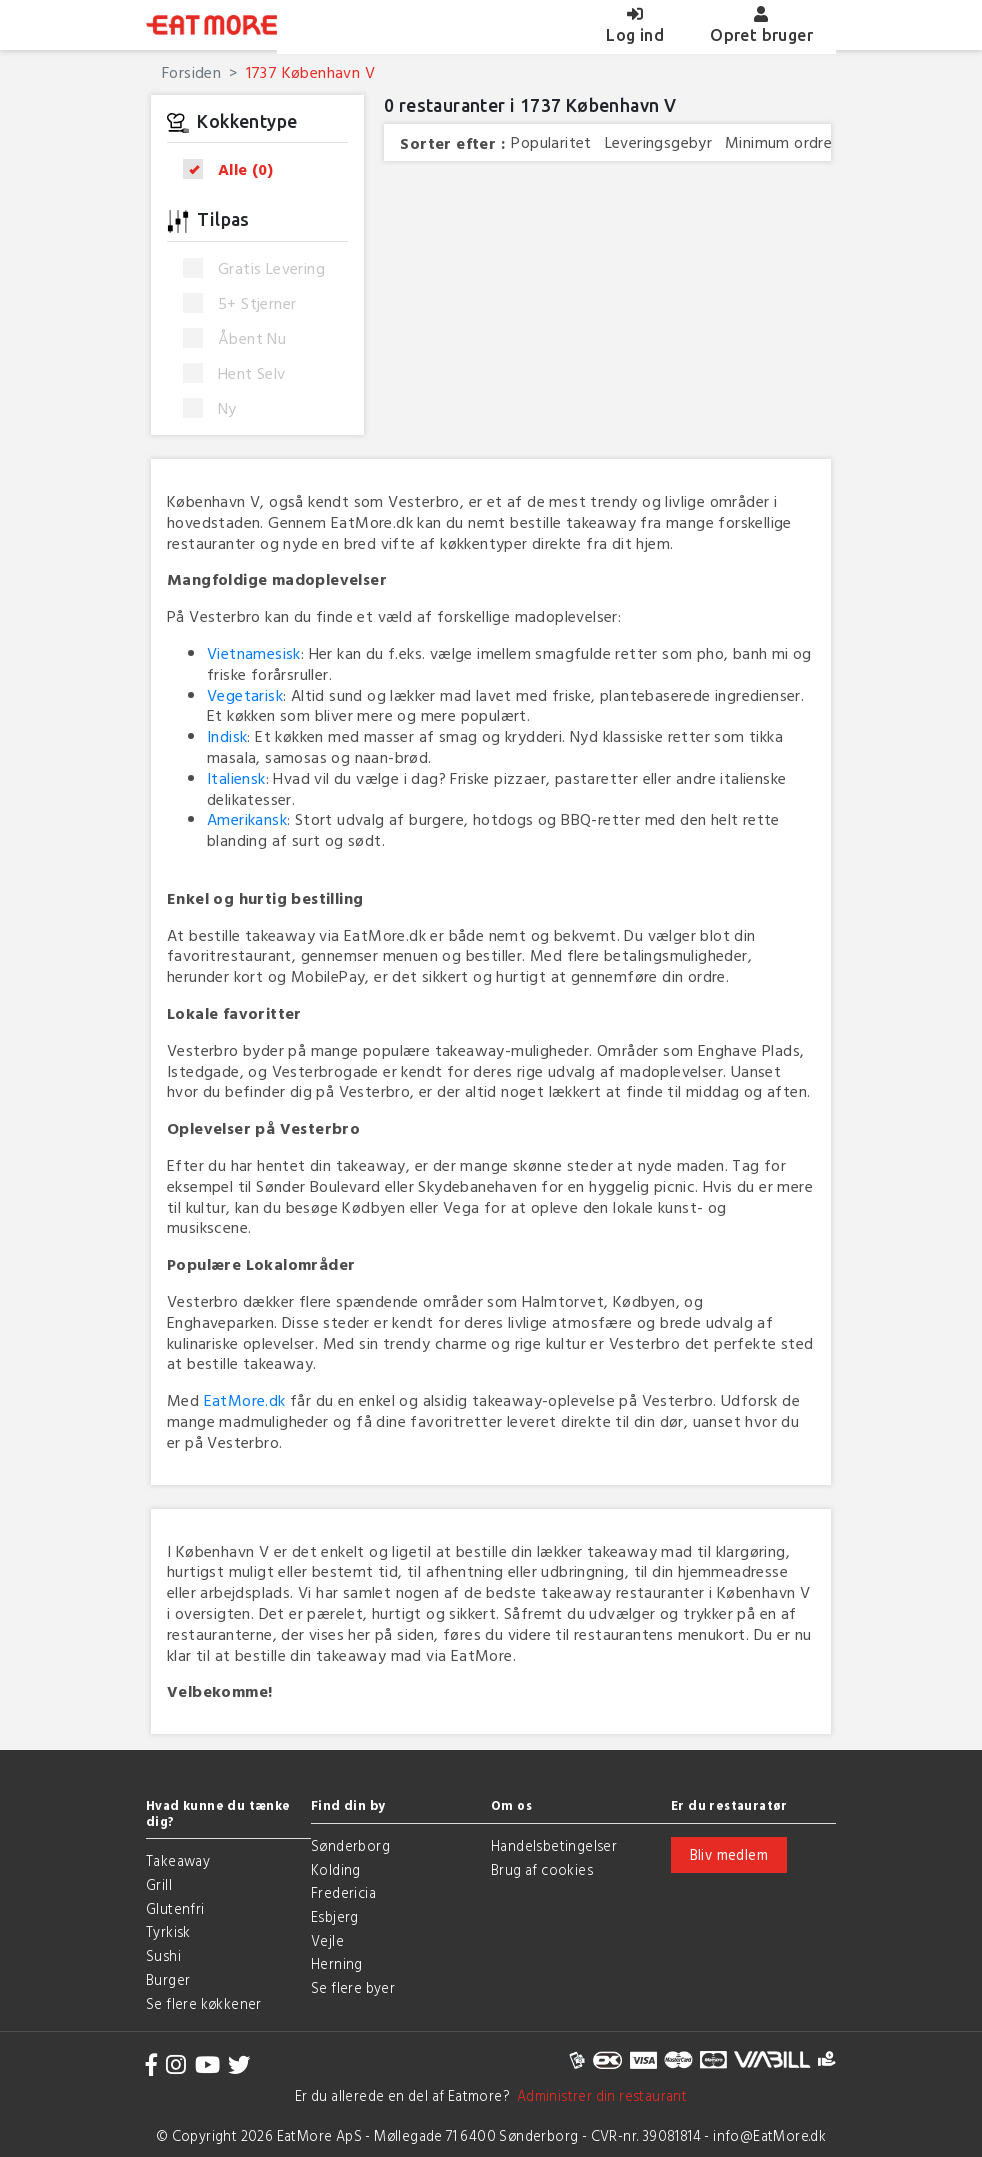  What do you see at coordinates (542, 1869) in the screenshot?
I see `Brug af cookies` at bounding box center [542, 1869].